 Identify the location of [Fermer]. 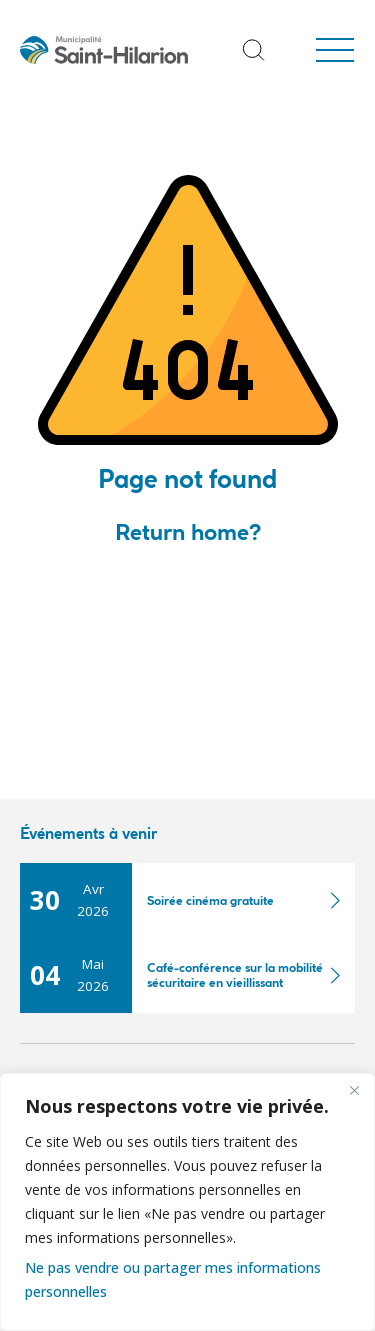
(354, 1090).